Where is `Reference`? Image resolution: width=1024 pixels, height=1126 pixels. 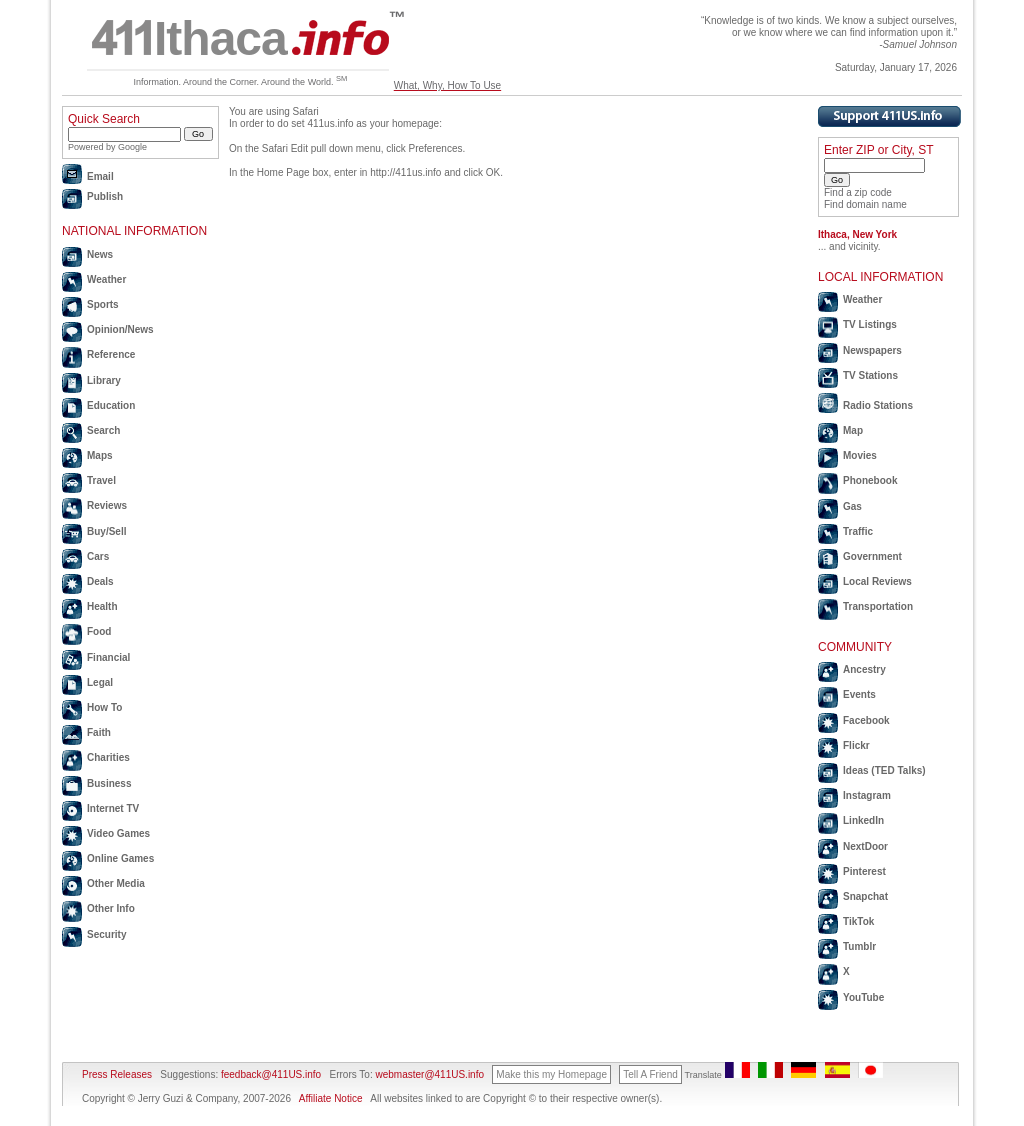
Reference is located at coordinates (111, 354).